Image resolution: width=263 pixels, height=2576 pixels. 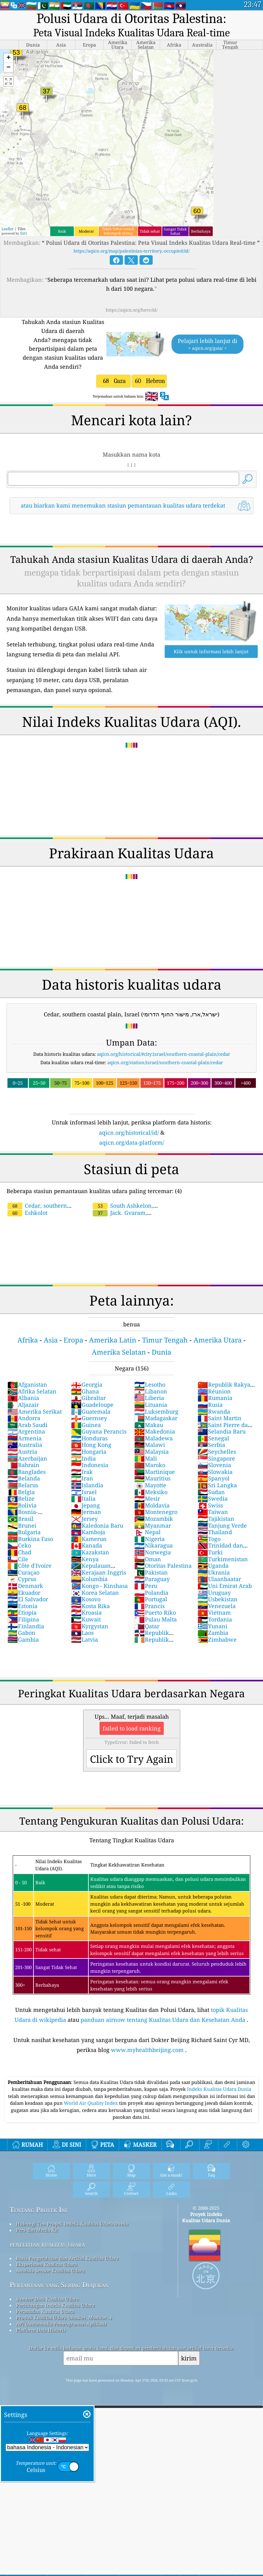 What do you see at coordinates (219, 2089) in the screenshot?
I see `Indeks Kualitas Udara Dunia` at bounding box center [219, 2089].